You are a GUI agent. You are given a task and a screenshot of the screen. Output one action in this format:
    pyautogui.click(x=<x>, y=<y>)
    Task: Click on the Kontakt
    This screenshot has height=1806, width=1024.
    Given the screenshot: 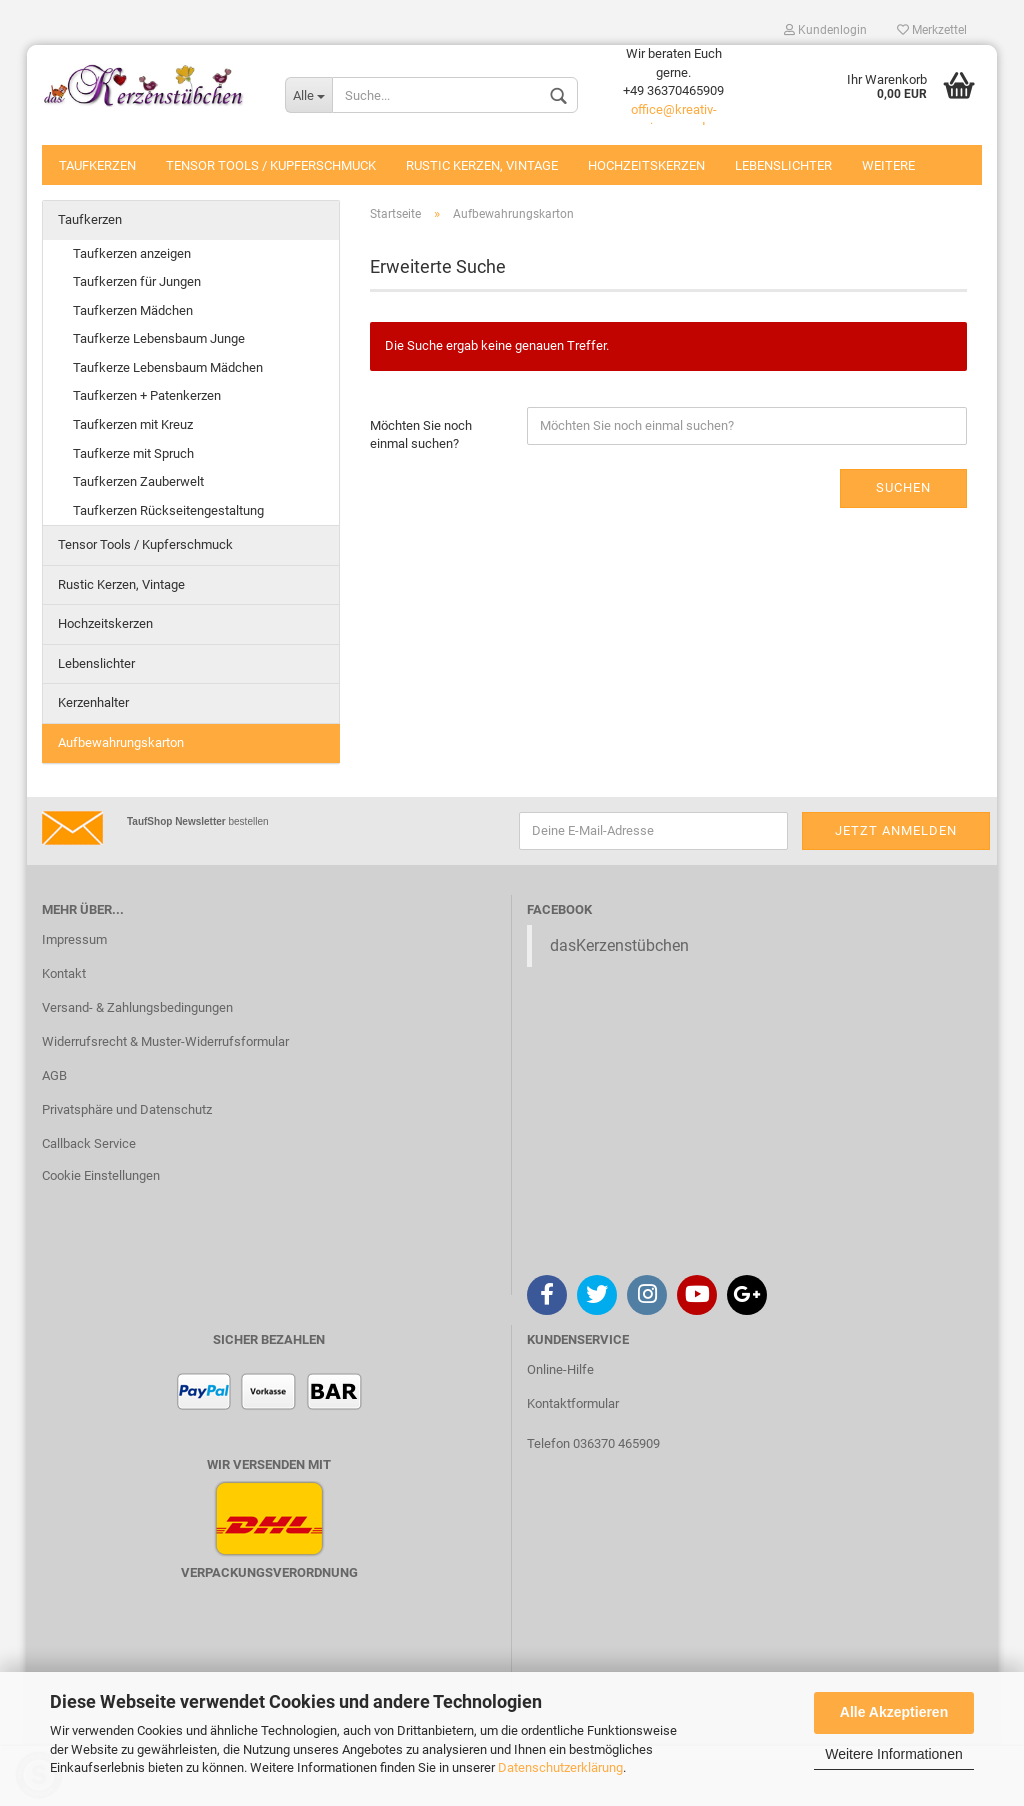 What is the action you would take?
    pyautogui.click(x=64, y=973)
    